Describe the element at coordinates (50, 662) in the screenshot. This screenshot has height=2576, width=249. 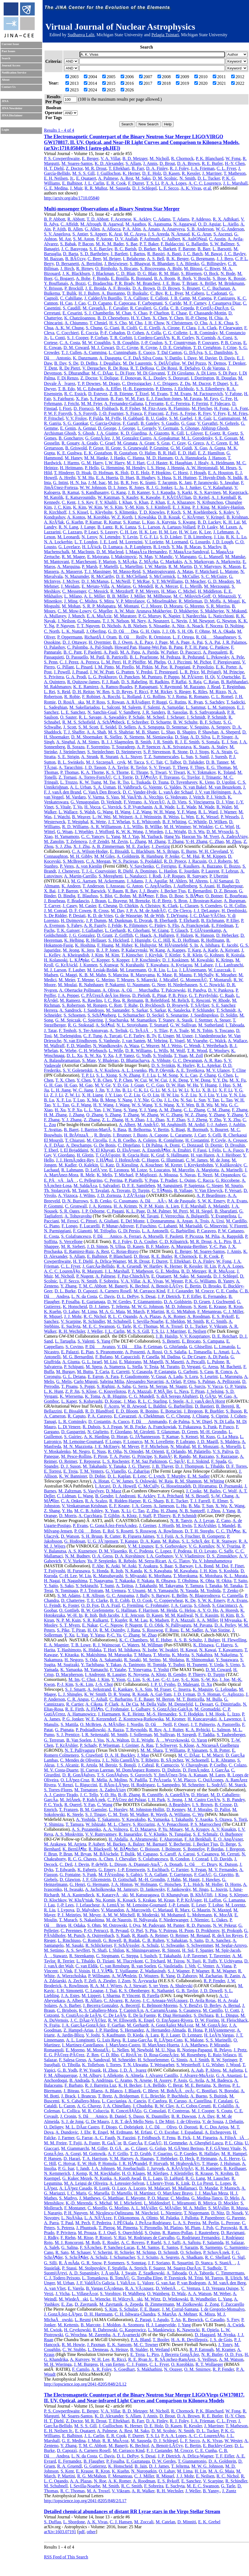
I see `S. Penn` at that location.